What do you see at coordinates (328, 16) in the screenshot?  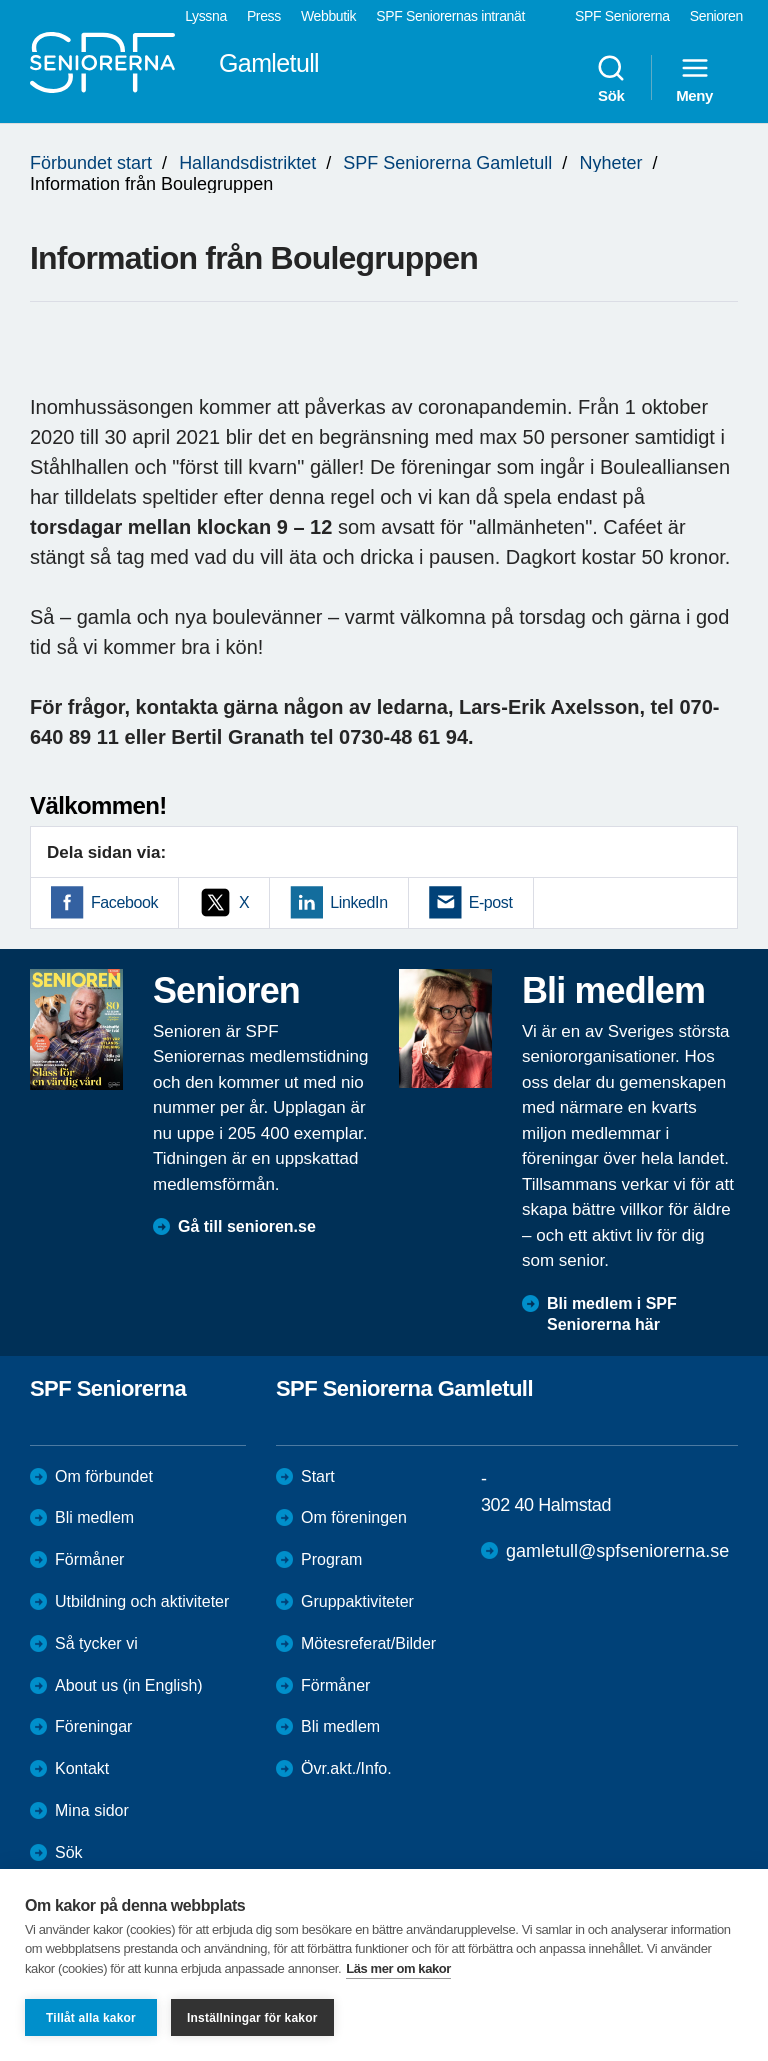 I see `Webbutik [menuitem]` at bounding box center [328, 16].